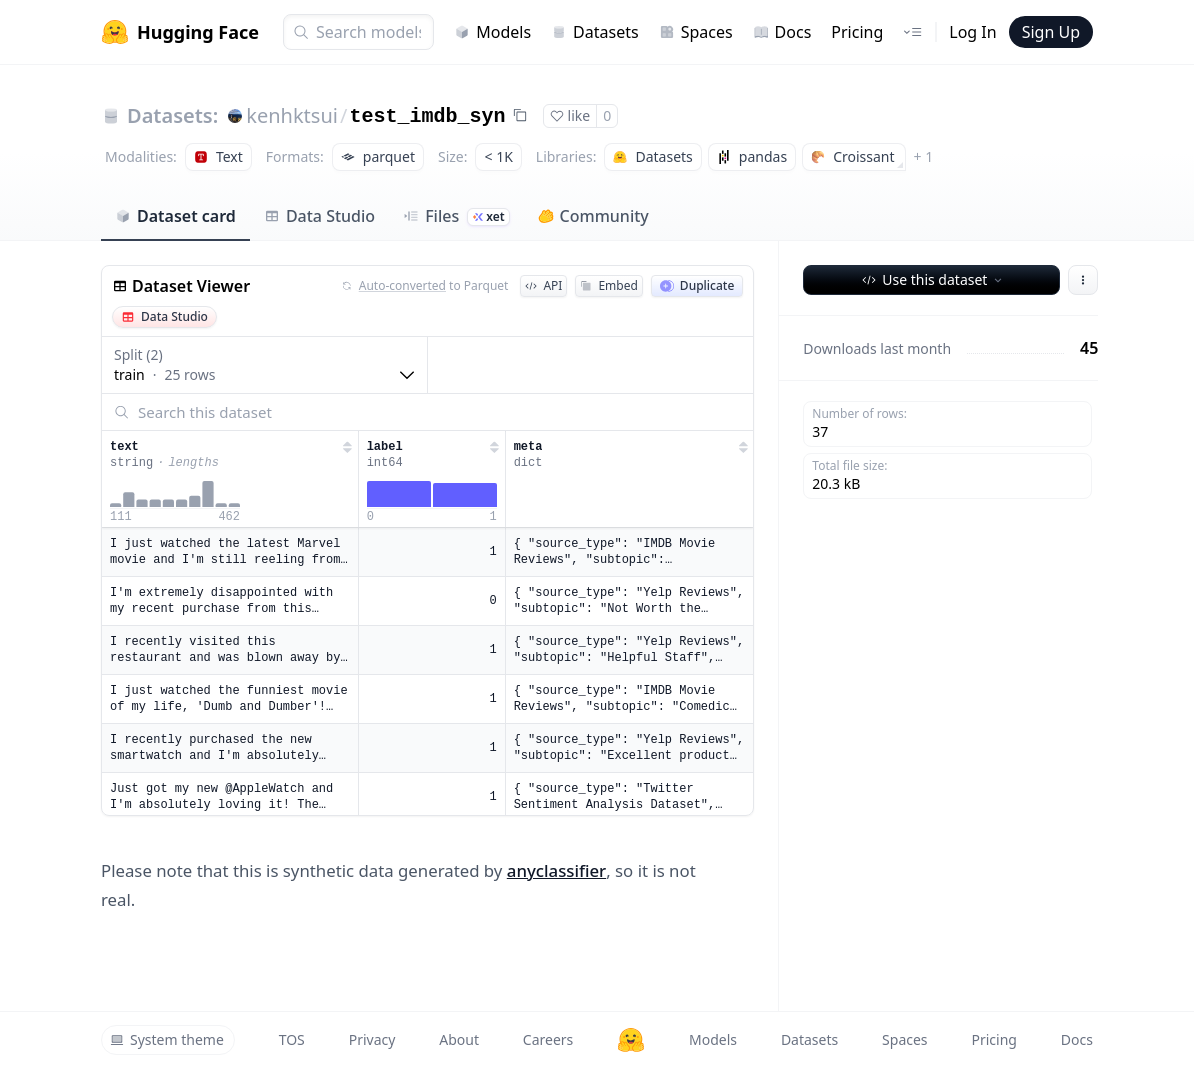 The height and width of the screenshot is (1075, 1194). I want to click on Docs, so click(782, 32).